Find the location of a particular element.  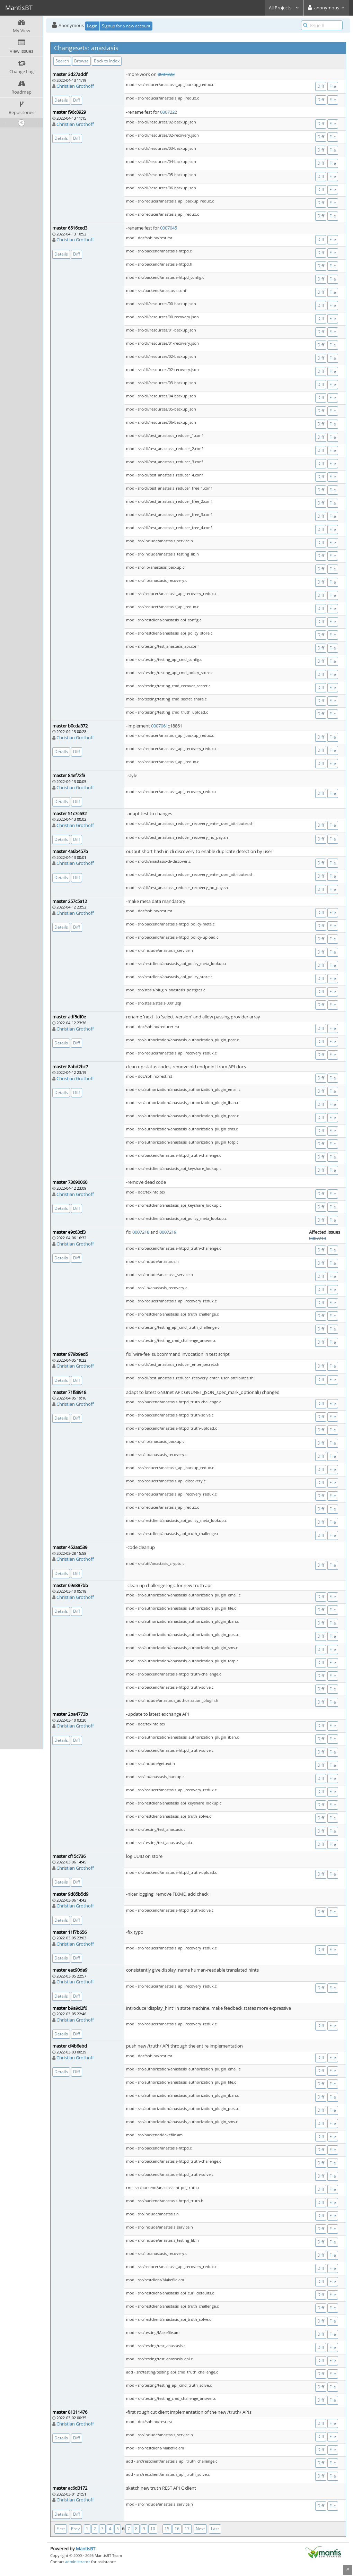

administrator is located at coordinates (77, 2561).